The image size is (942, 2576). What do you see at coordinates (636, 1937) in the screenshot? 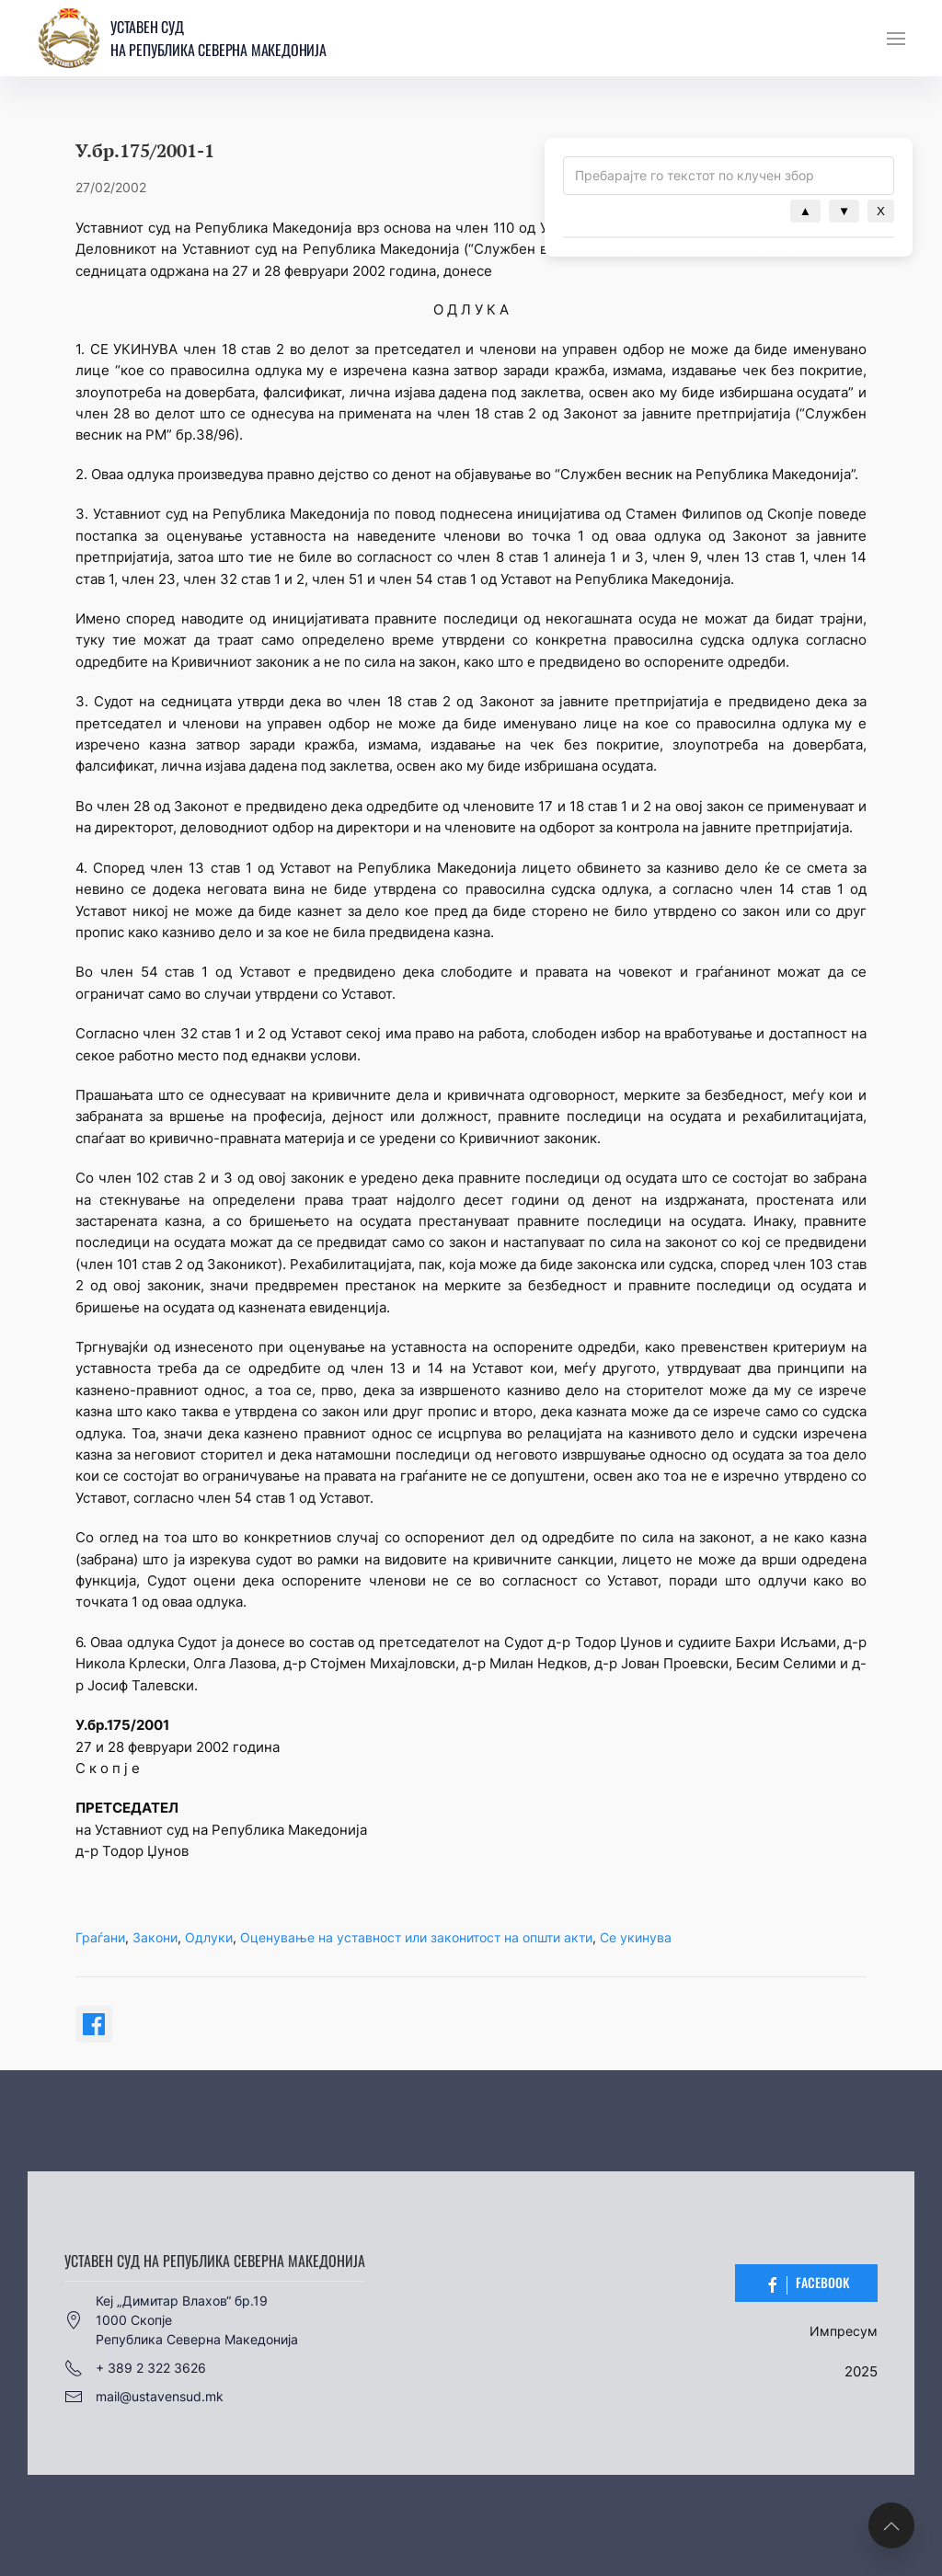
I see `Се укинува` at bounding box center [636, 1937].